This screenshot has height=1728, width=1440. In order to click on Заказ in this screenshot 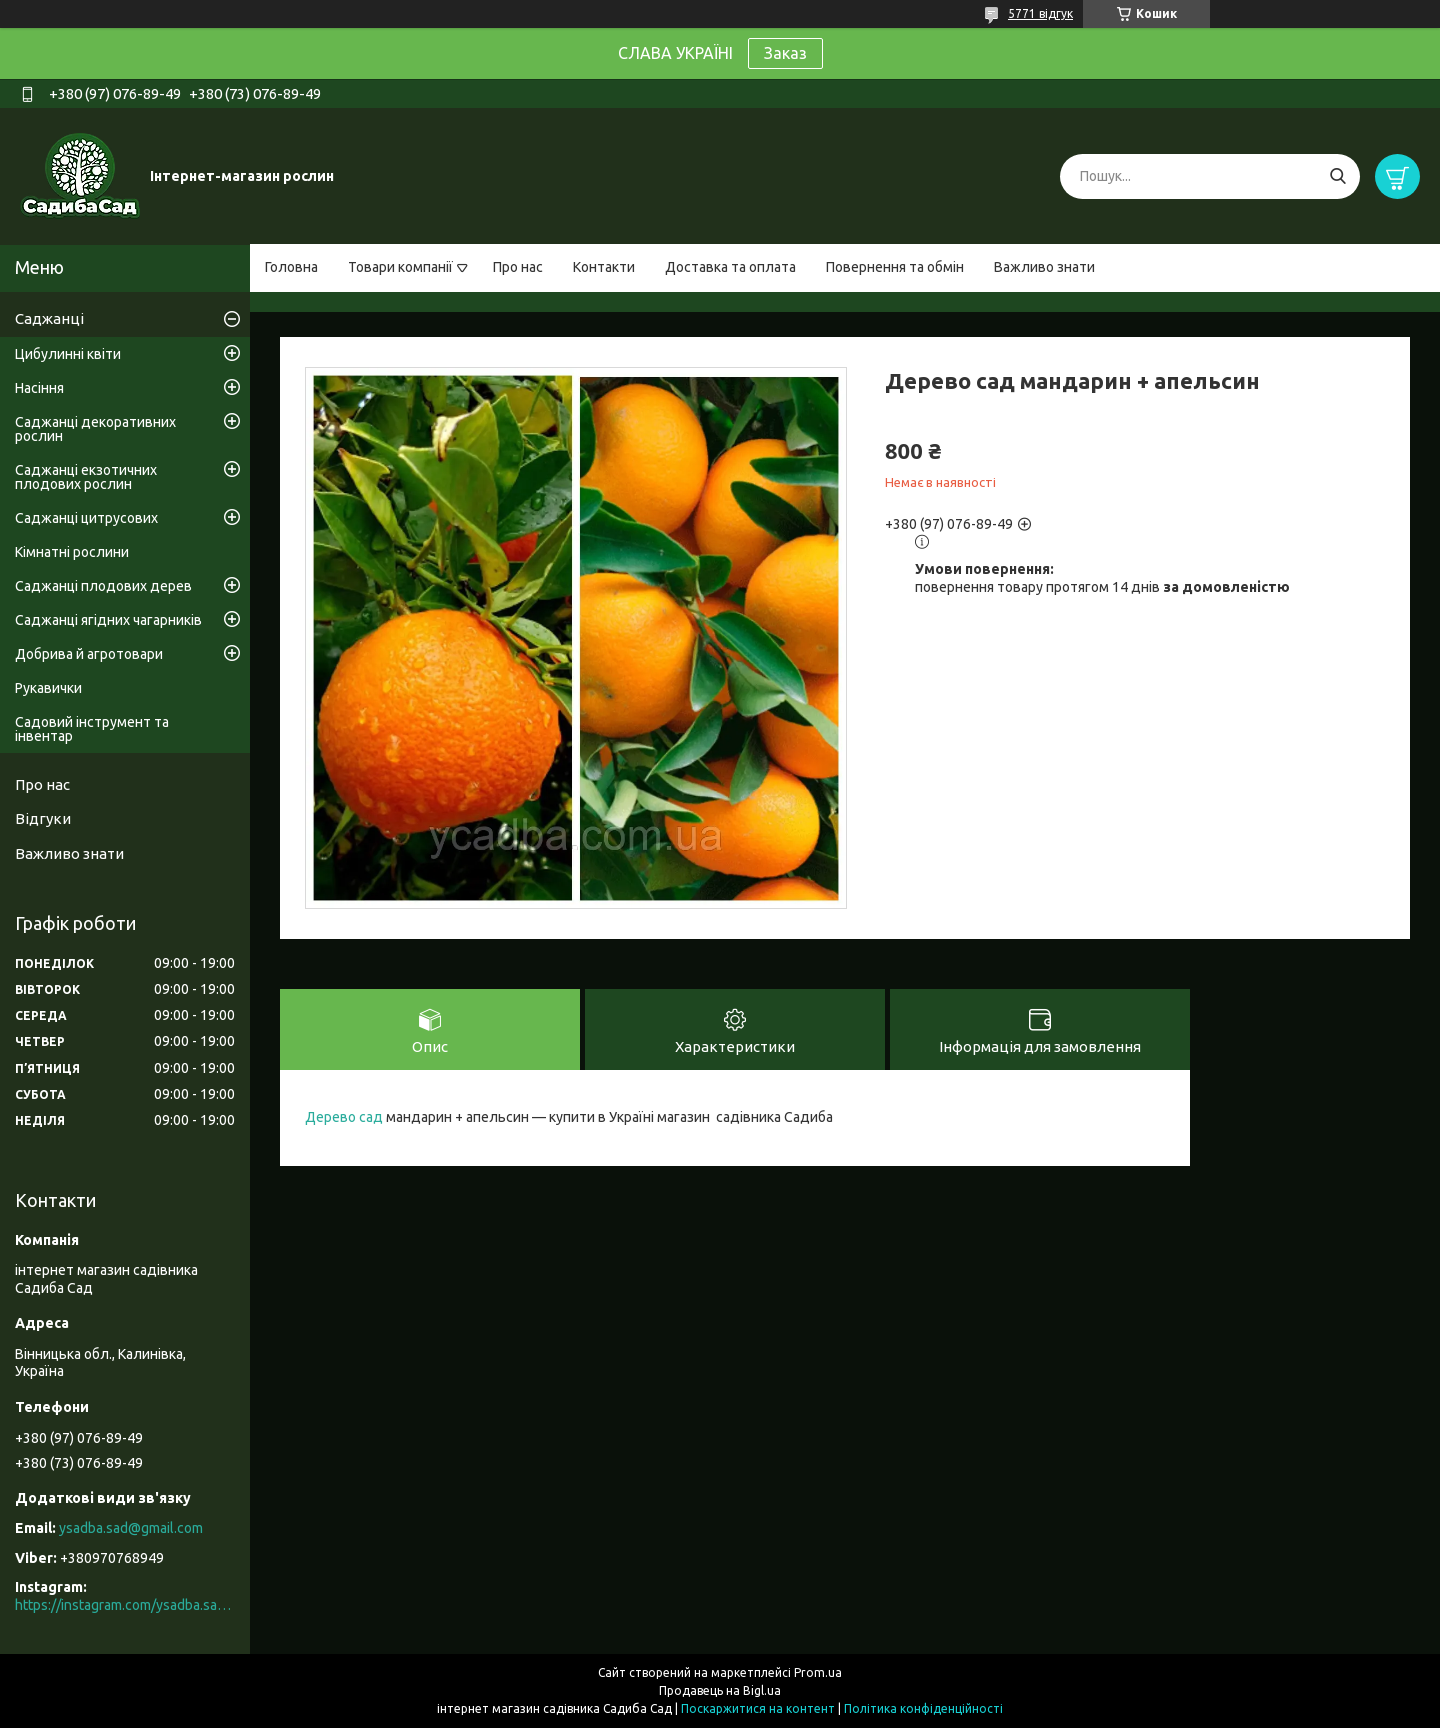, I will do `click(785, 53)`.